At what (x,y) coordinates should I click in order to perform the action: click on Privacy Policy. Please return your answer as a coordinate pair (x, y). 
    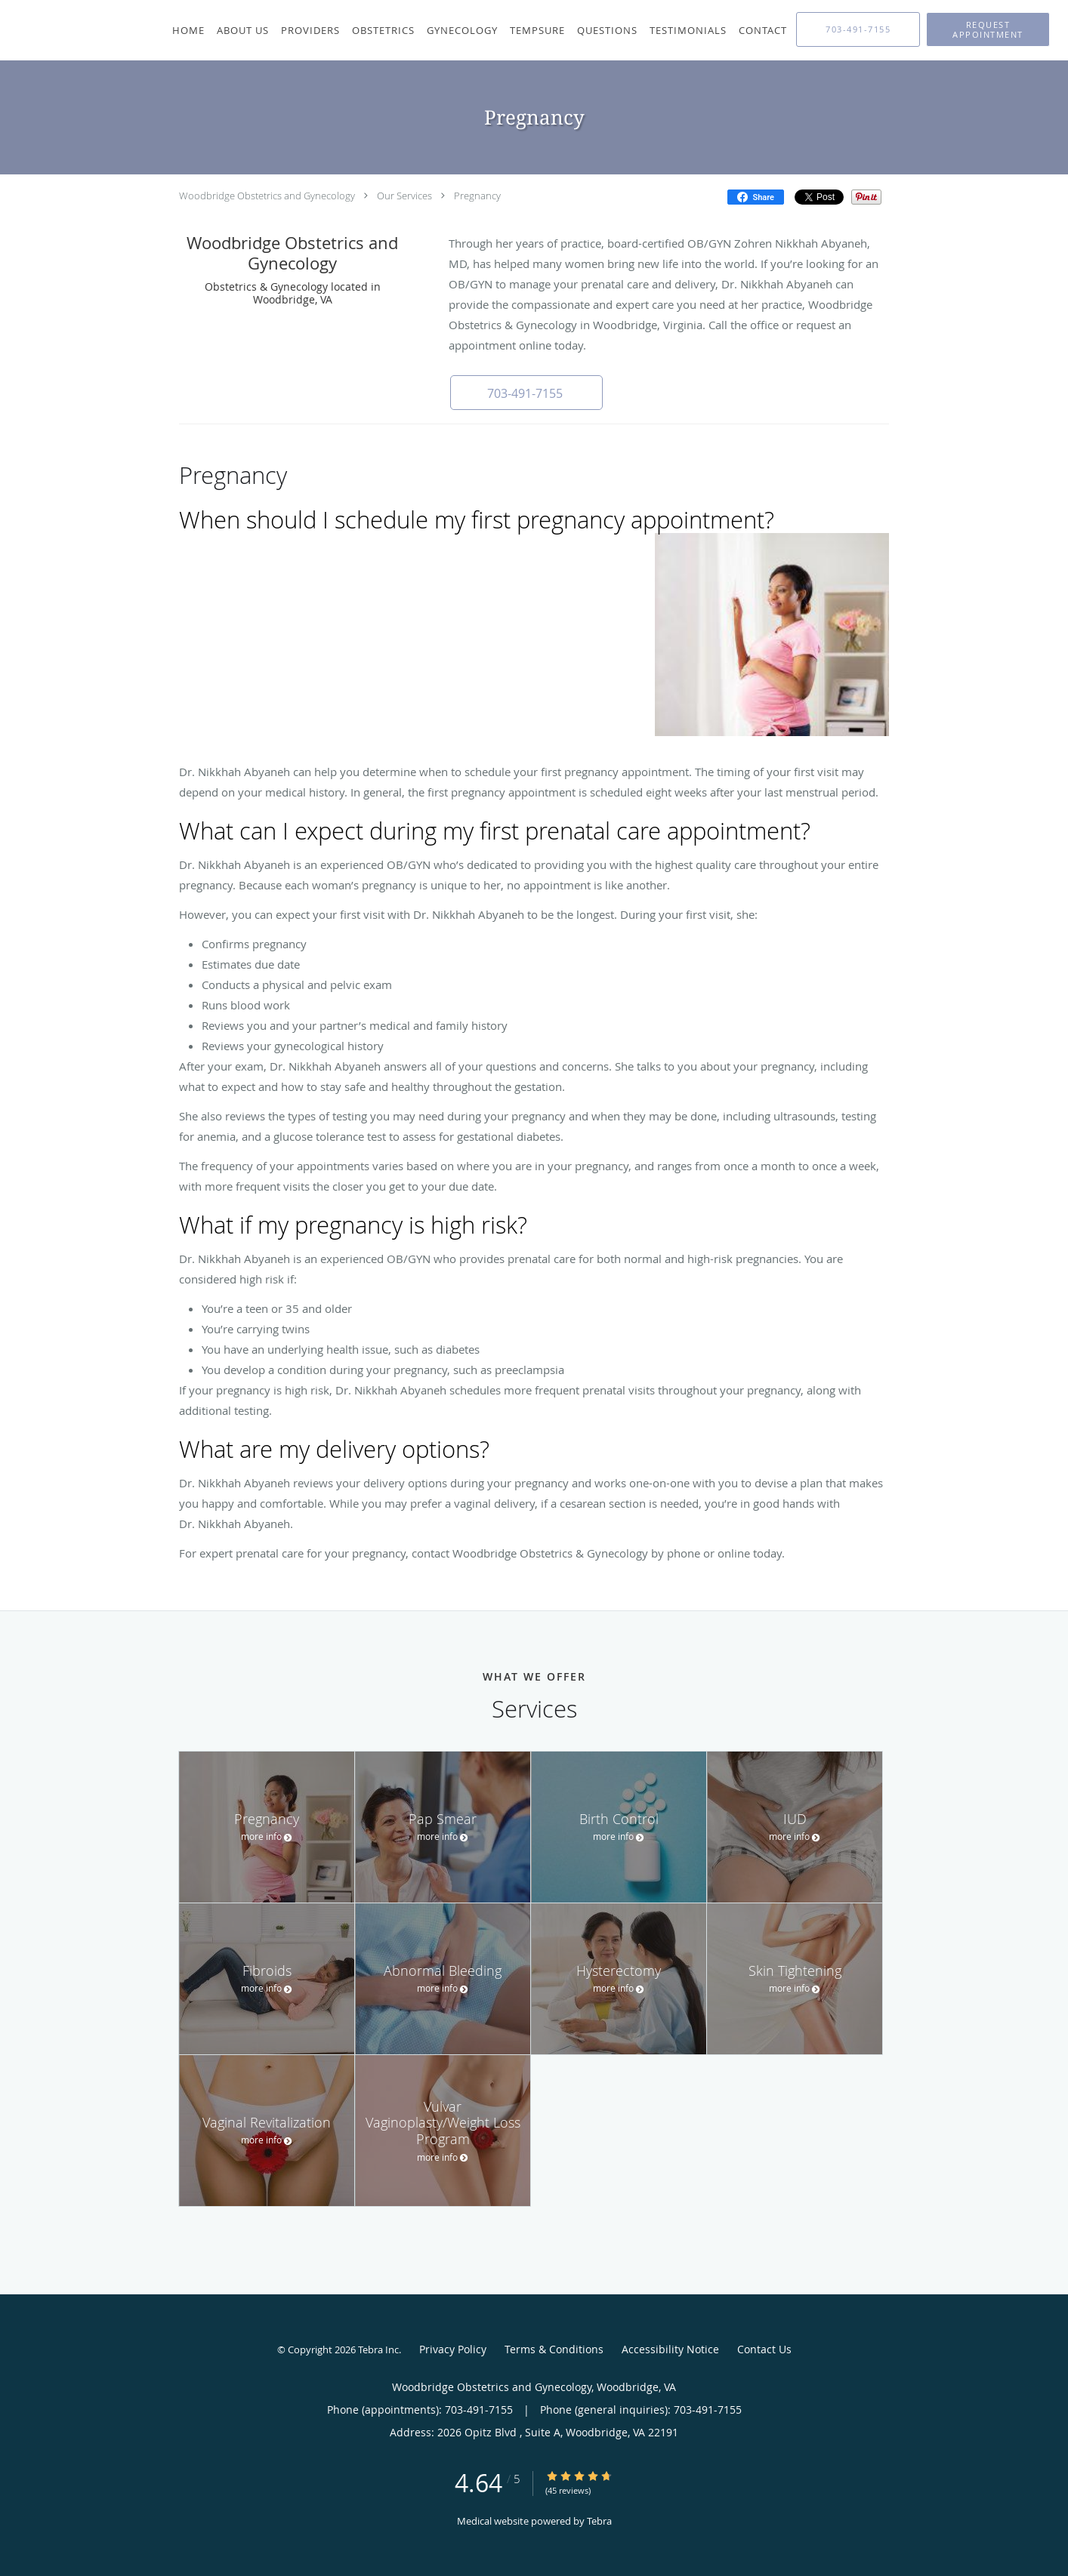
    Looking at the image, I should click on (452, 2349).